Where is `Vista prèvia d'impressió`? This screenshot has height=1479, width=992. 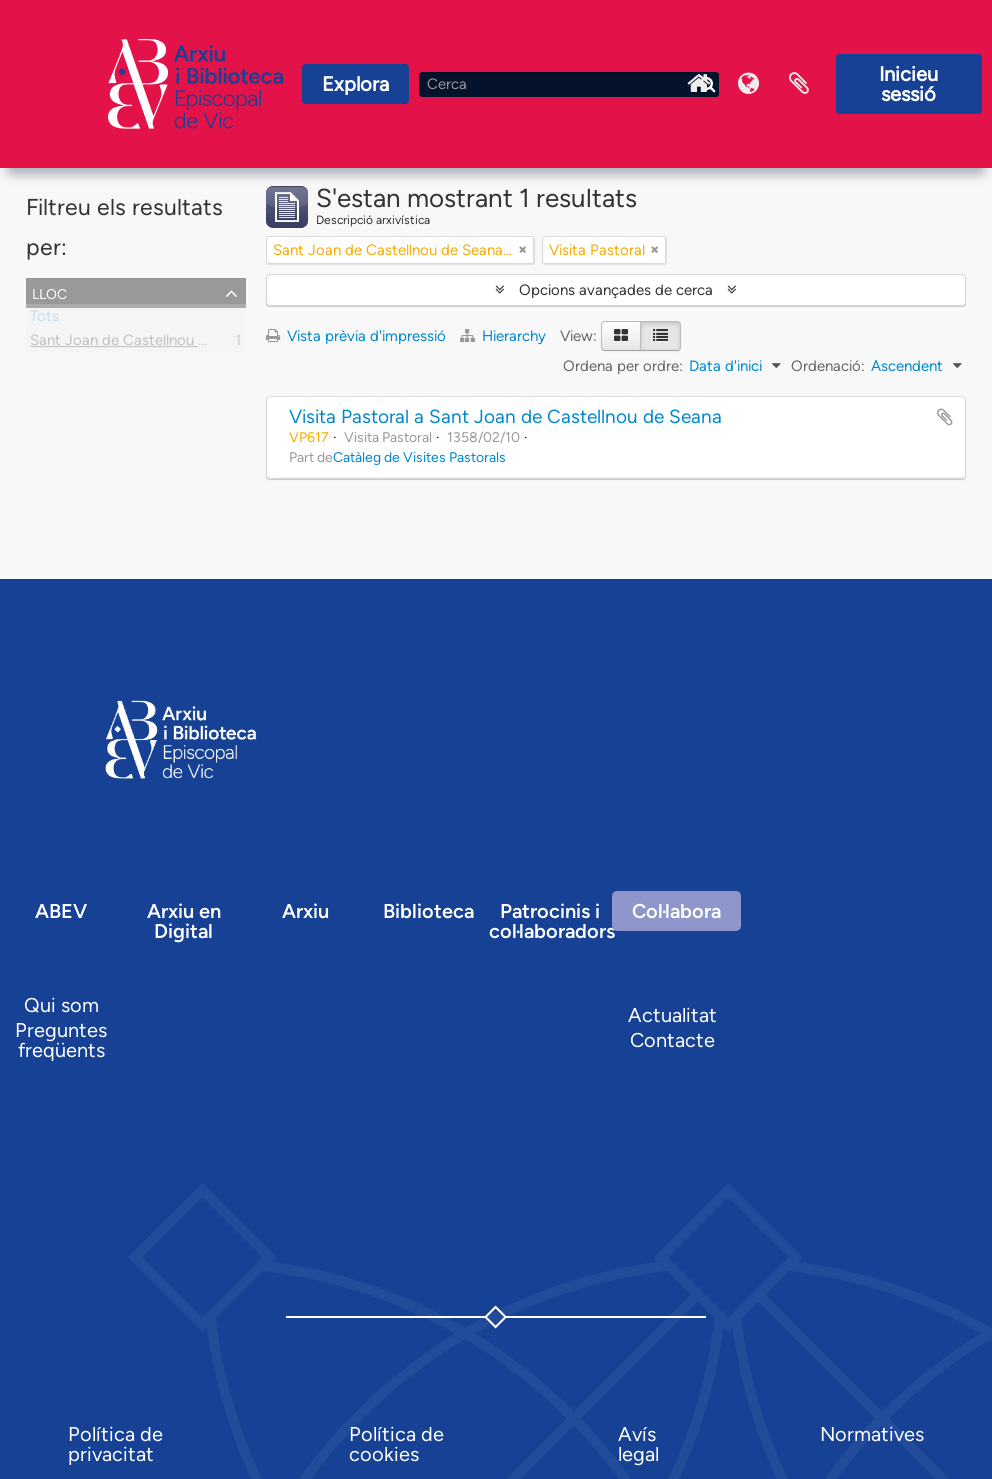 Vista prèvia d'impressió is located at coordinates (356, 336).